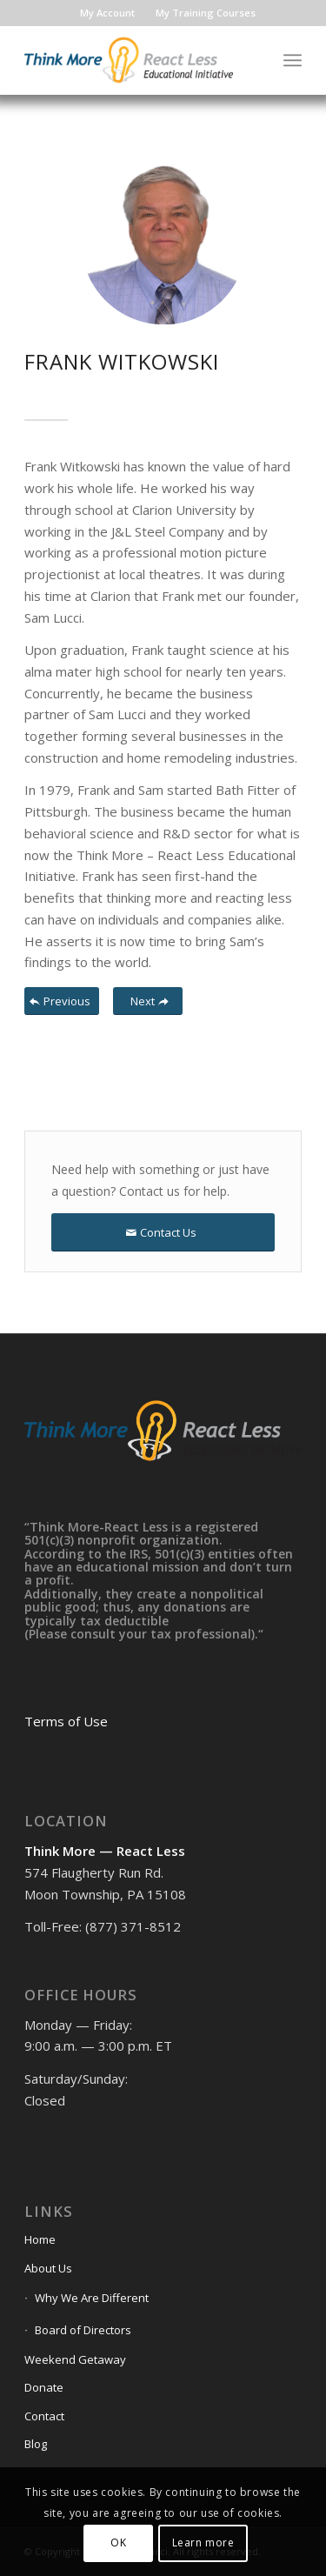 This screenshot has width=326, height=2576. What do you see at coordinates (118, 2542) in the screenshot?
I see `OK` at bounding box center [118, 2542].